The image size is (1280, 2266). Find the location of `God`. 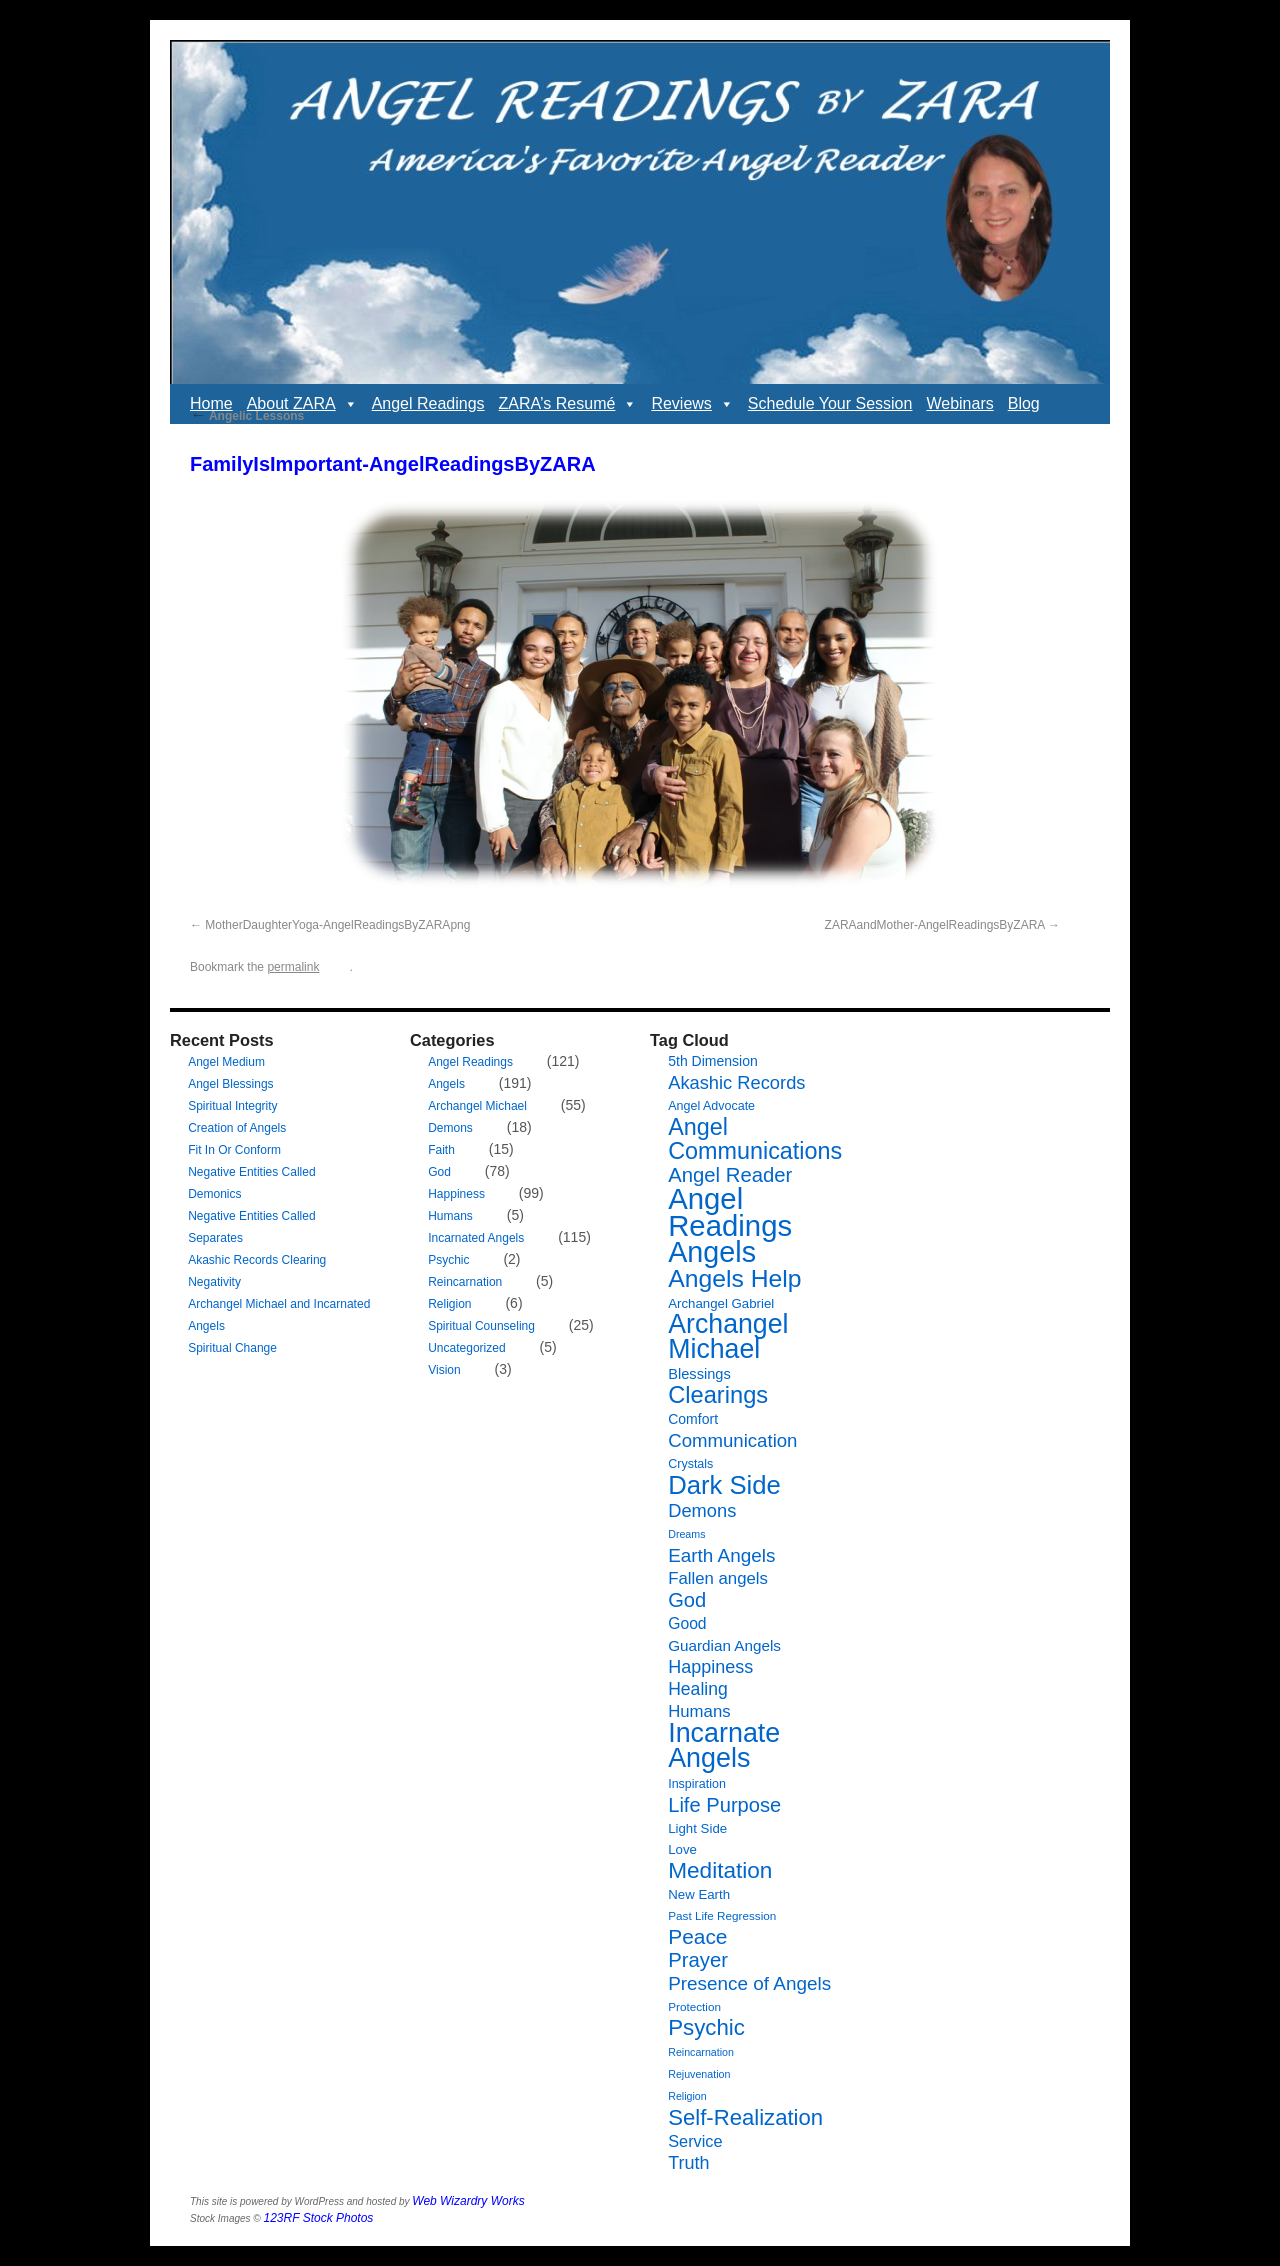

God is located at coordinates (439, 1172).